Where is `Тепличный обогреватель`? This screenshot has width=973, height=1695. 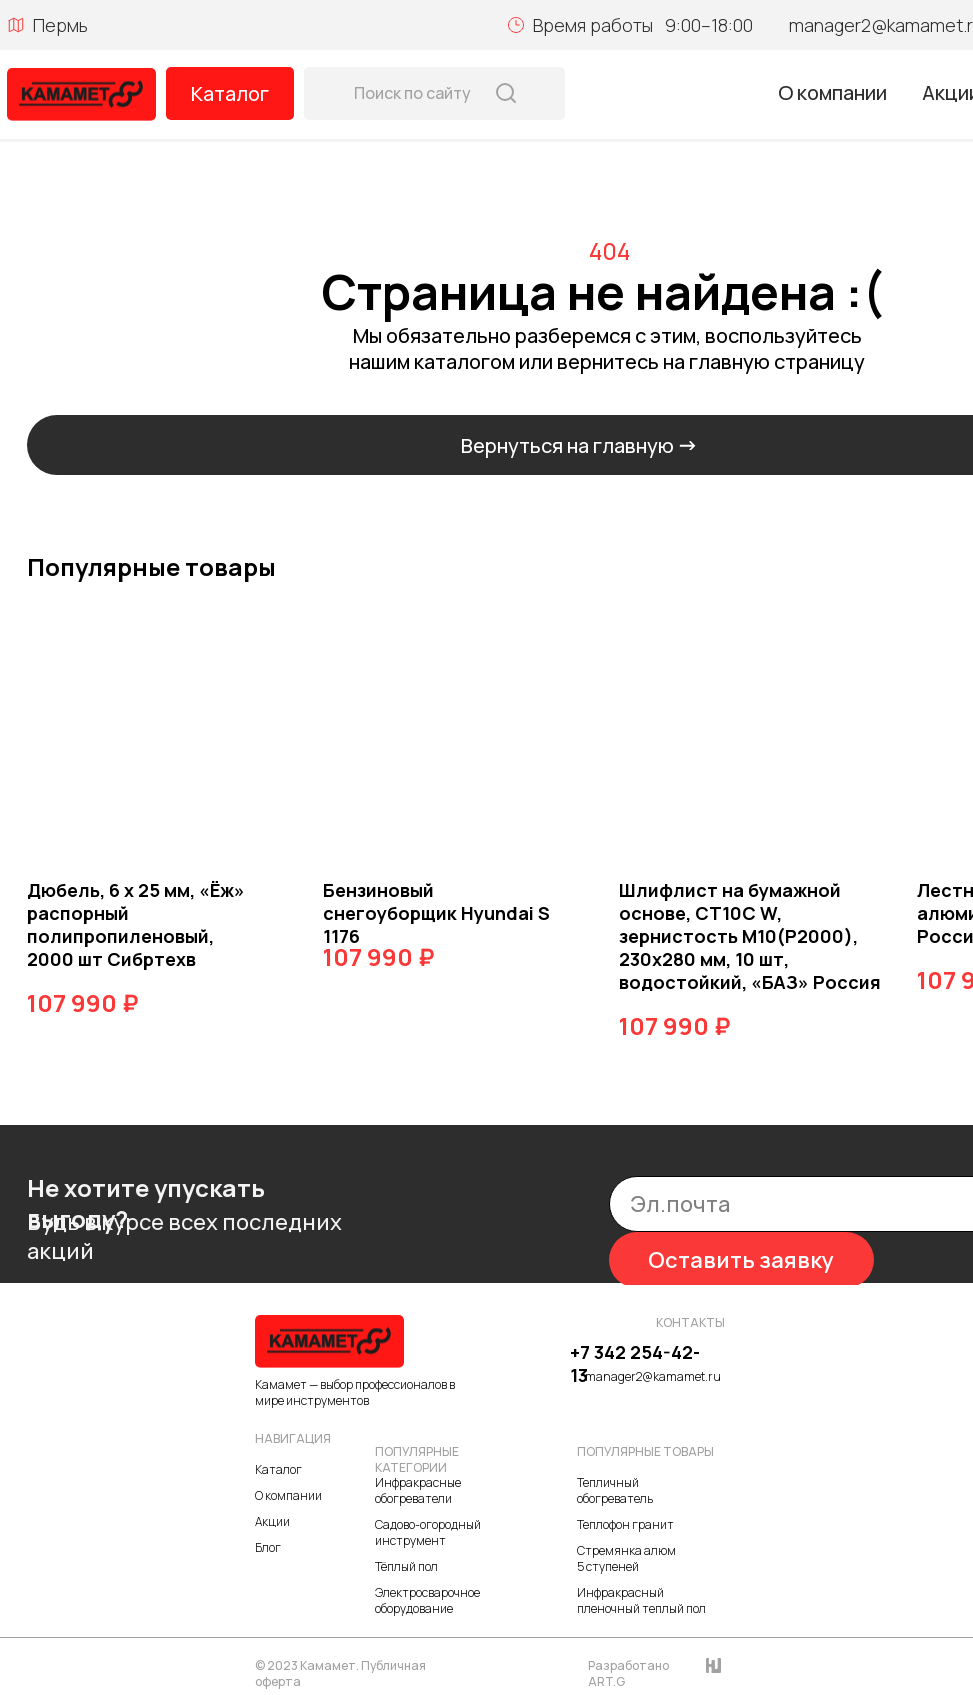 Тепличный обогреватель is located at coordinates (615, 1490).